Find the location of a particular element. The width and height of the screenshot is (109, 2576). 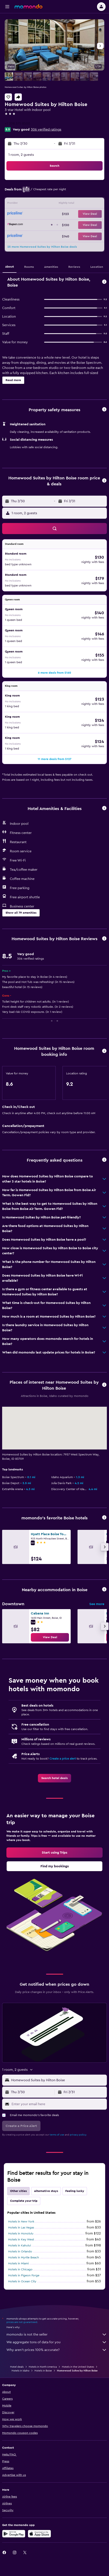

+1 208 375 8500 is located at coordinates (17, 123).